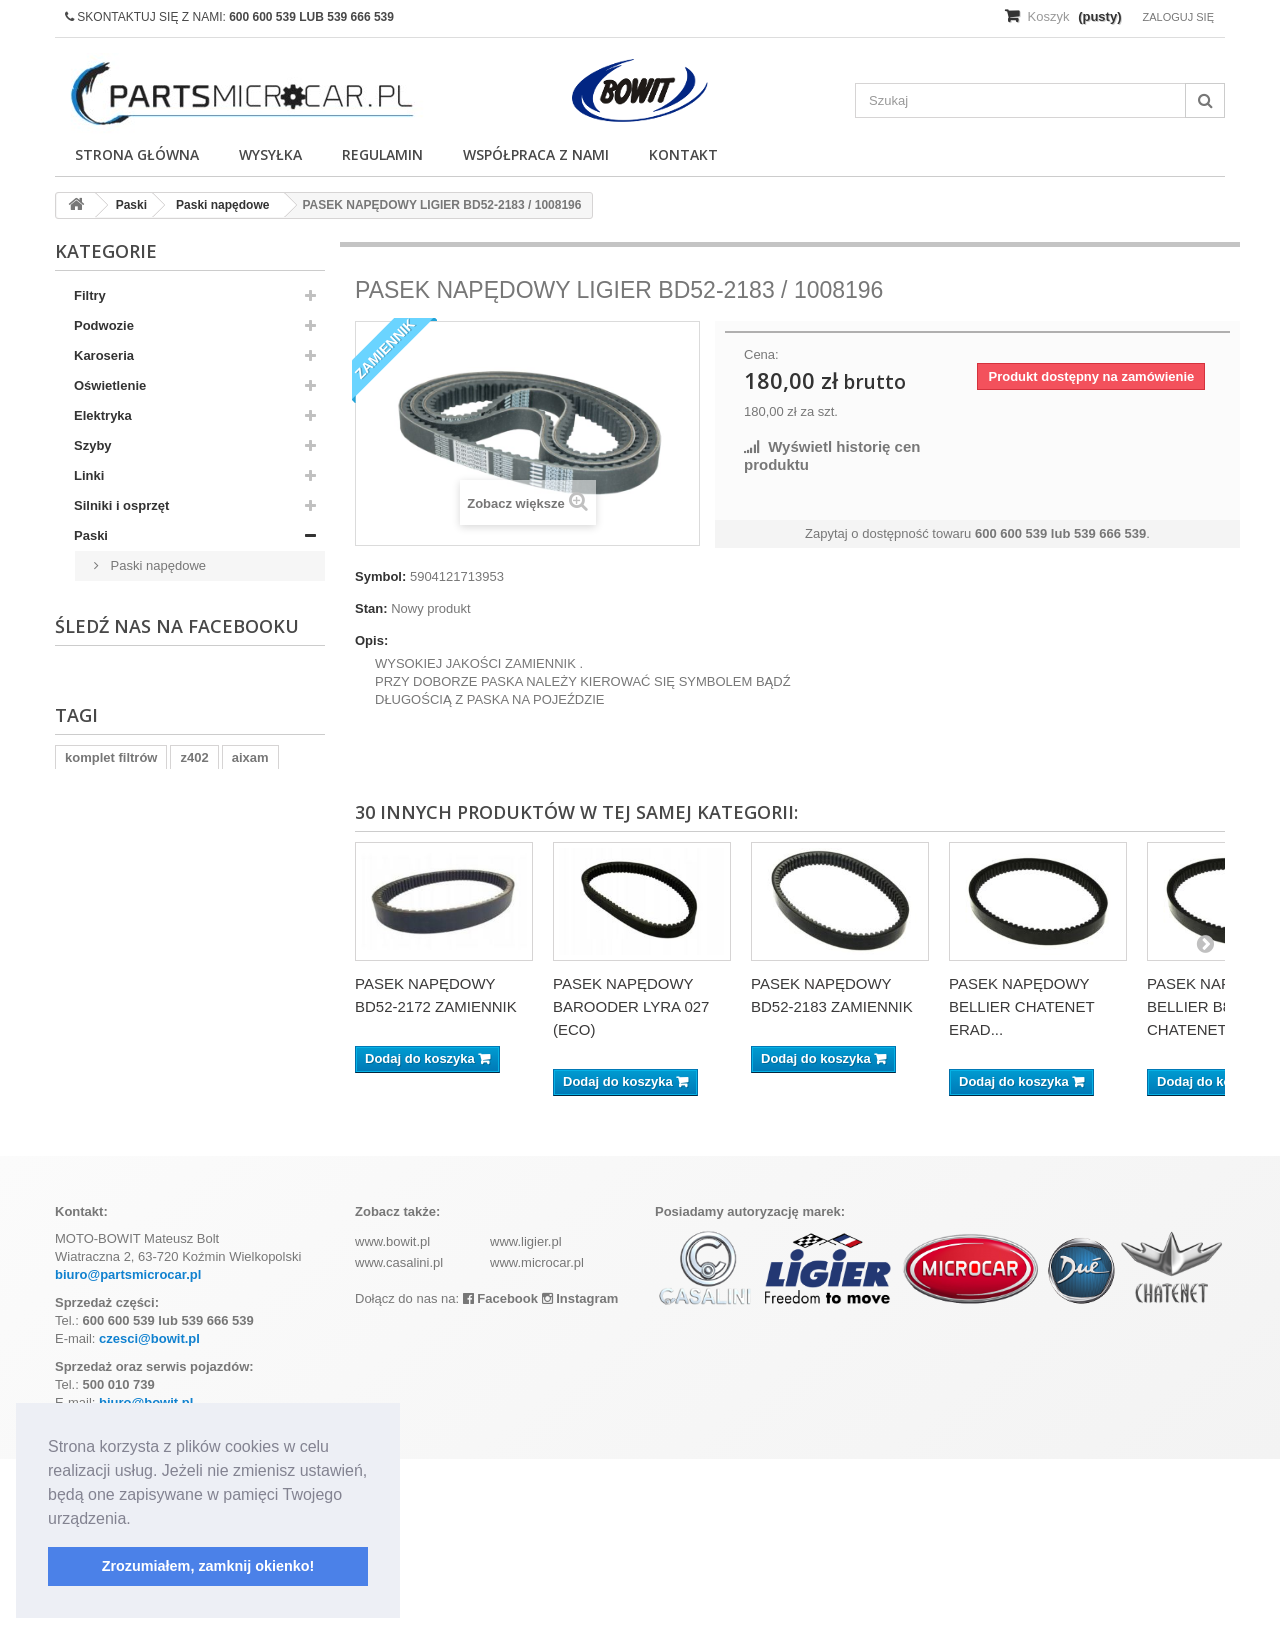  What do you see at coordinates (371, 640) in the screenshot?
I see `Opis:` at bounding box center [371, 640].